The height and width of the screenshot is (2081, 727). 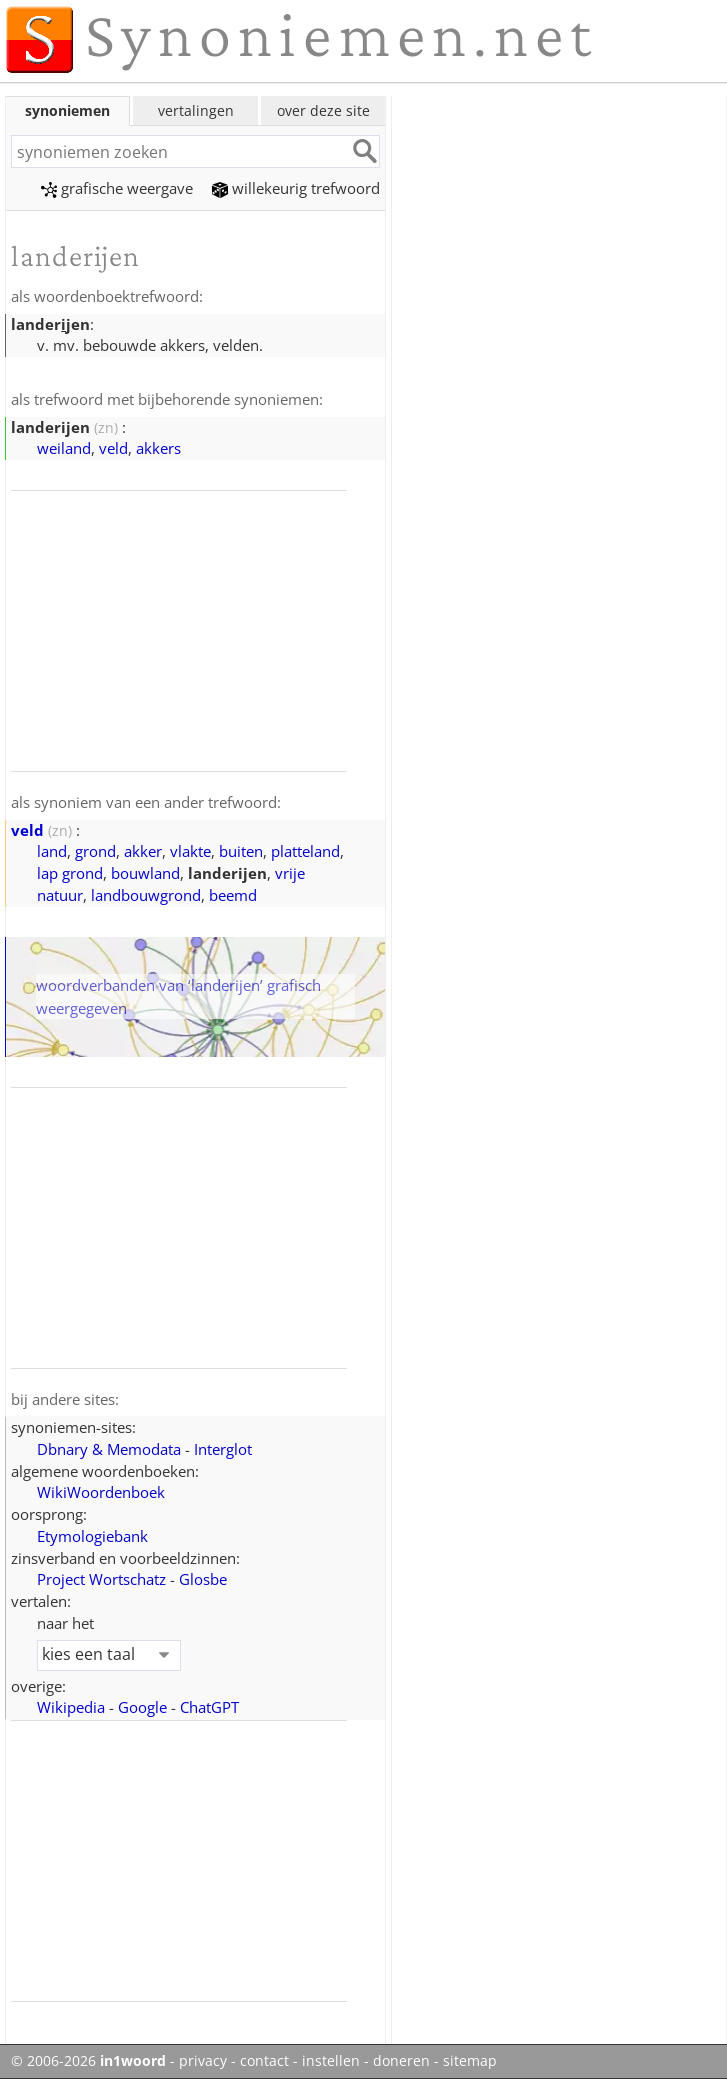 I want to click on Interglot, so click(x=223, y=1449).